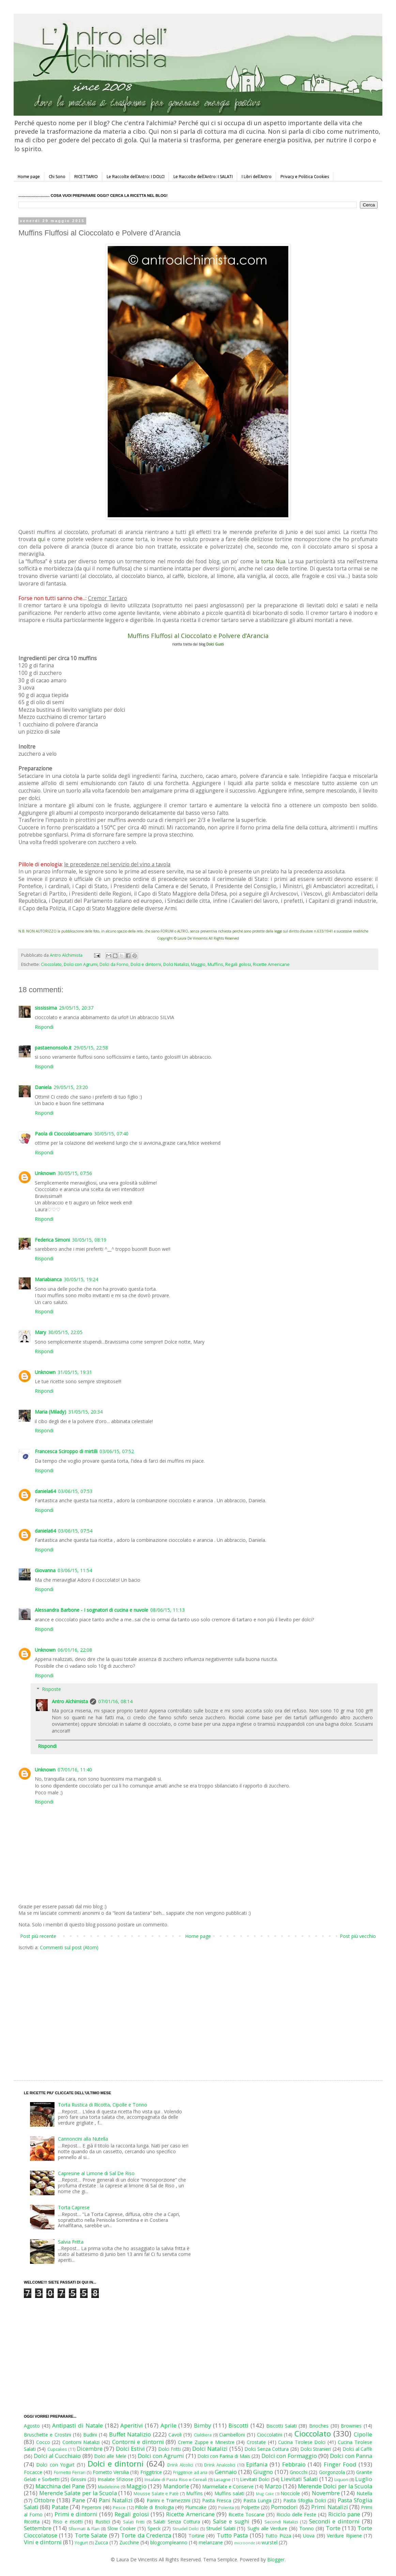 This screenshot has height=2576, width=396. I want to click on Liquori, so click(341, 2480).